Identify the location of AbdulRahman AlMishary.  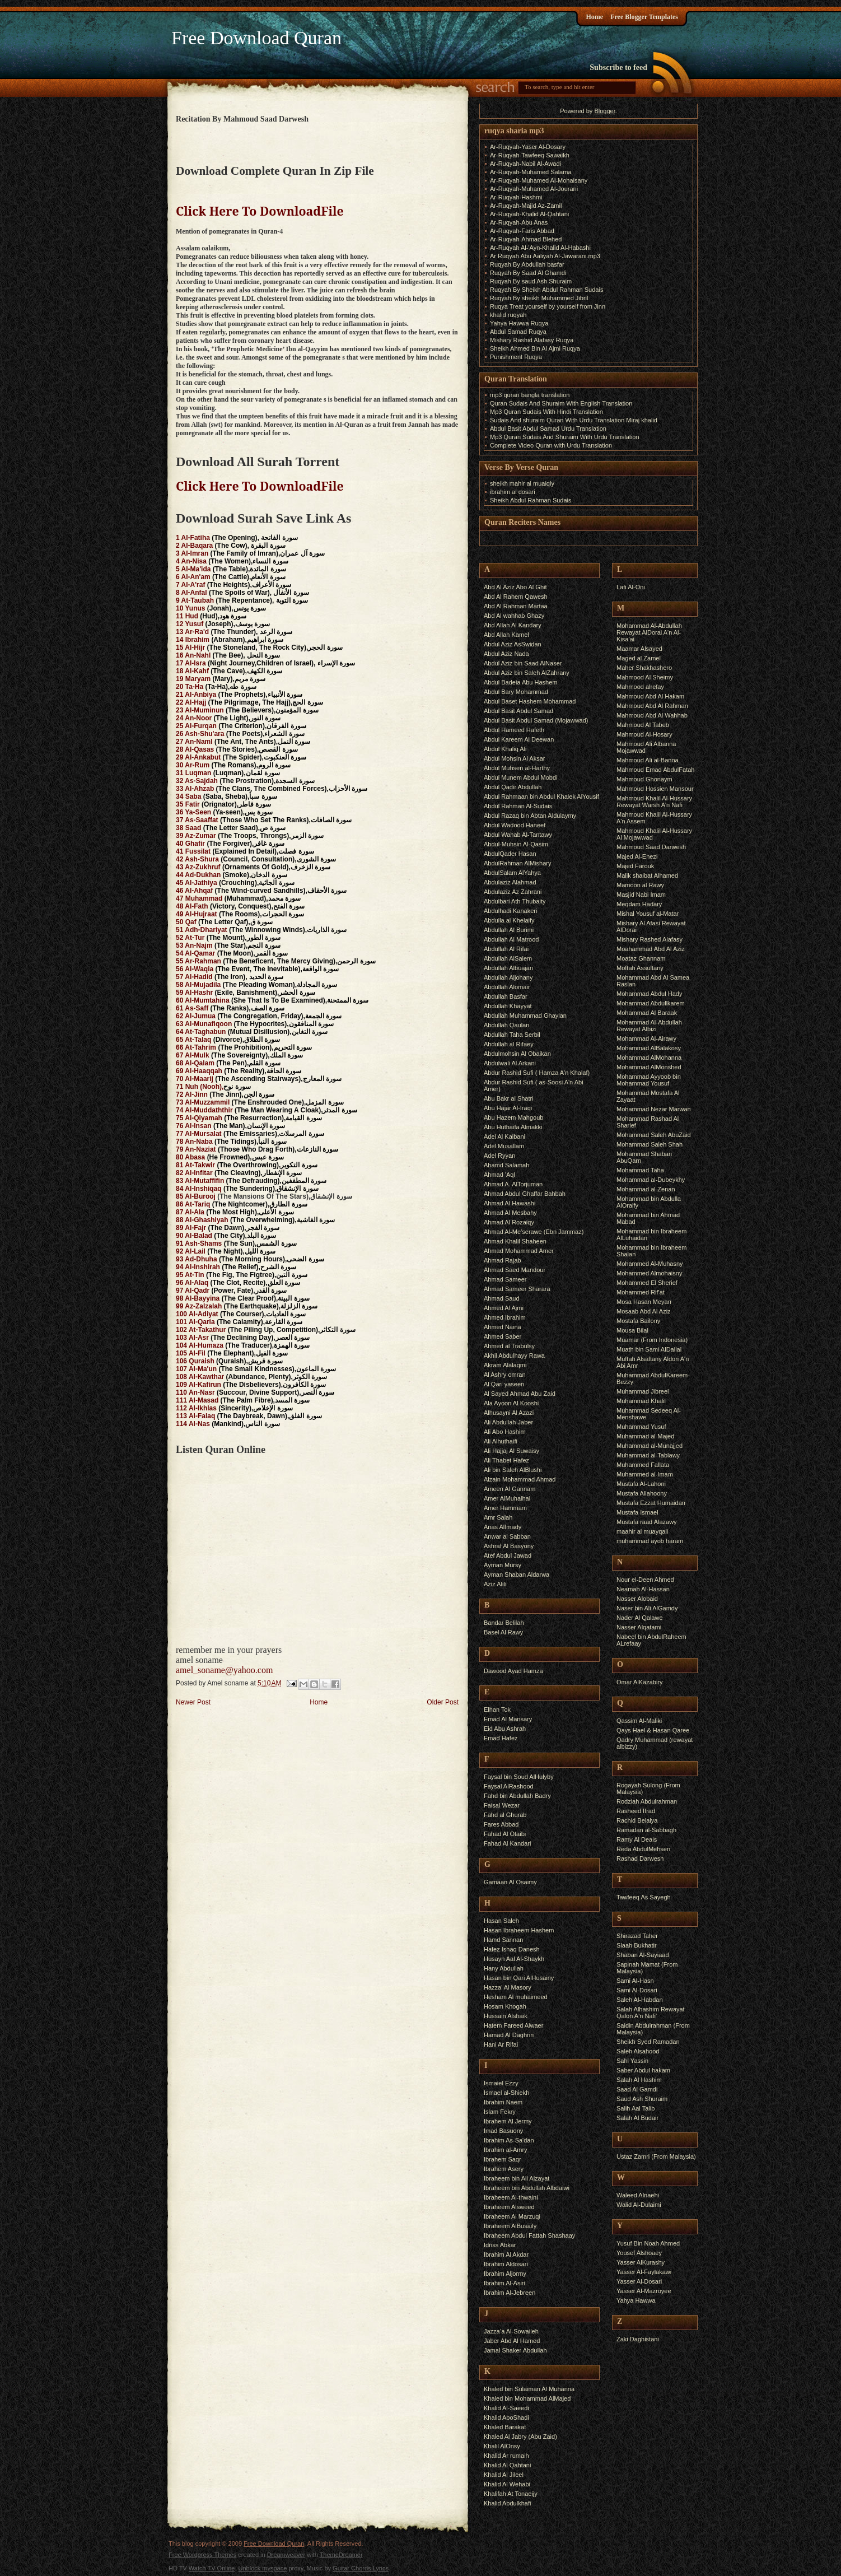
(517, 863).